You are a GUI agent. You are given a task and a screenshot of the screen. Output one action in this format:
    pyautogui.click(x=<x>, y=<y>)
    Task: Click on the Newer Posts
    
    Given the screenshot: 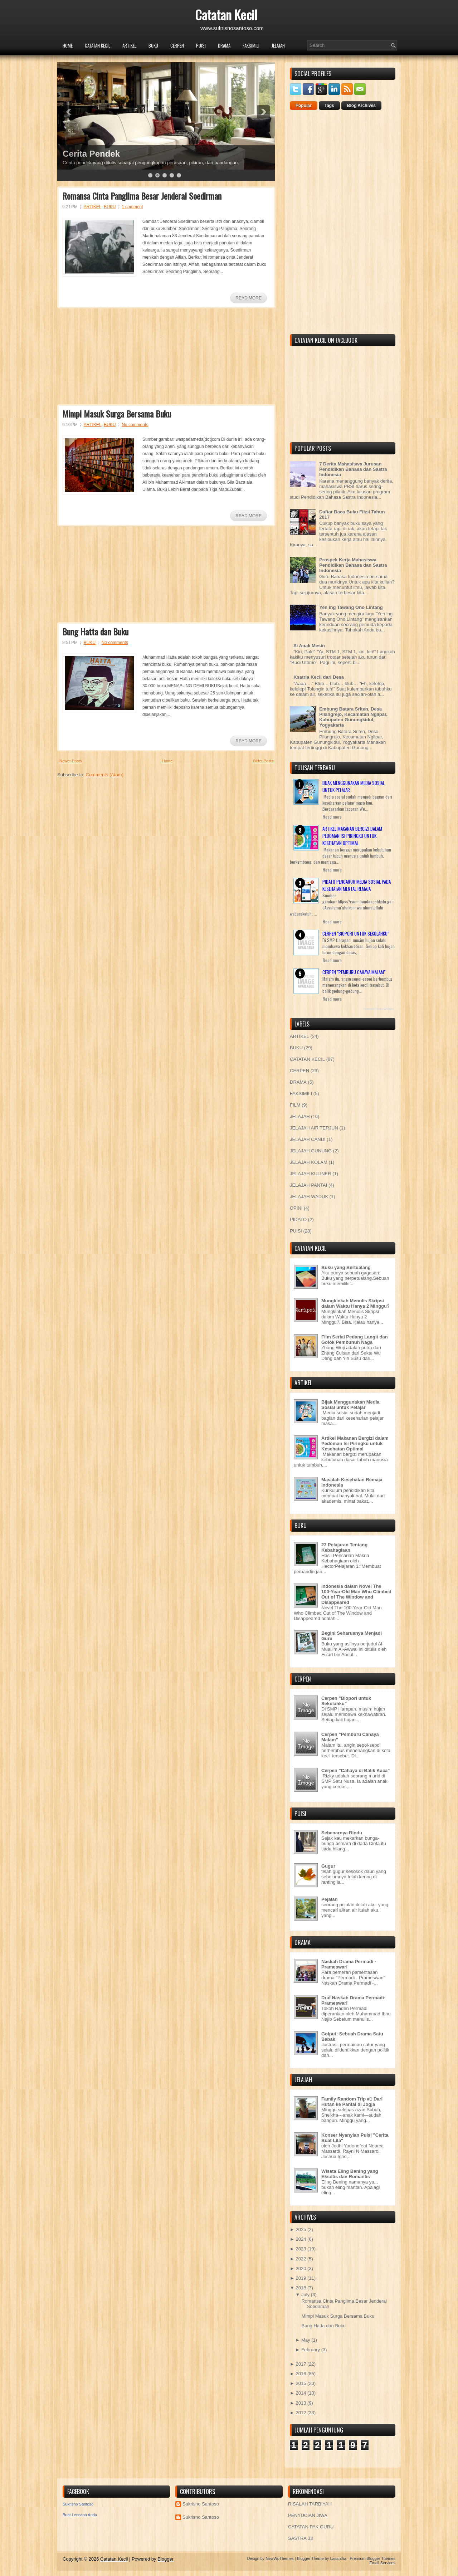 What is the action you would take?
    pyautogui.click(x=70, y=761)
    